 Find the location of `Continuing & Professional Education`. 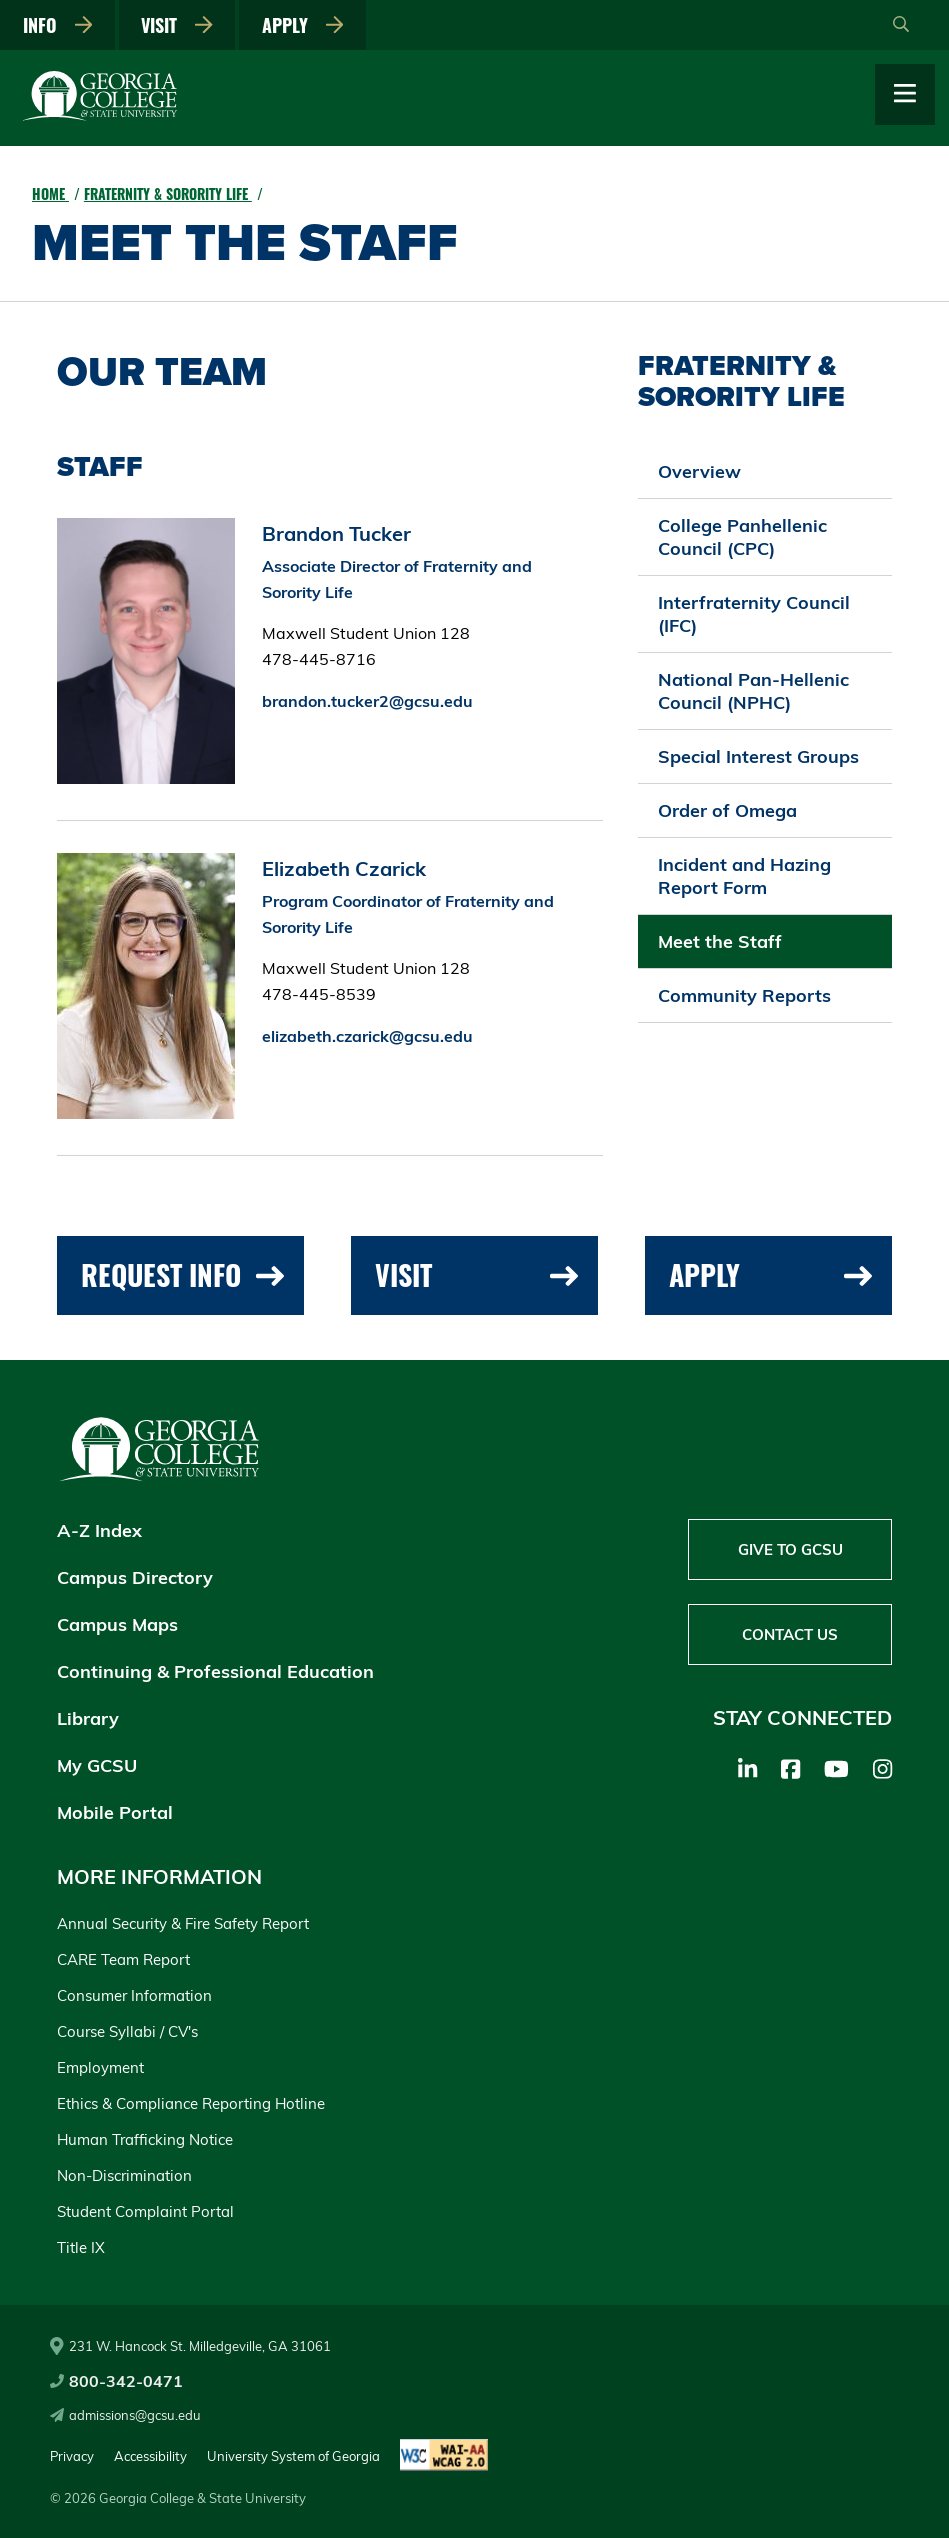

Continuing & Professional Education is located at coordinates (215, 1671).